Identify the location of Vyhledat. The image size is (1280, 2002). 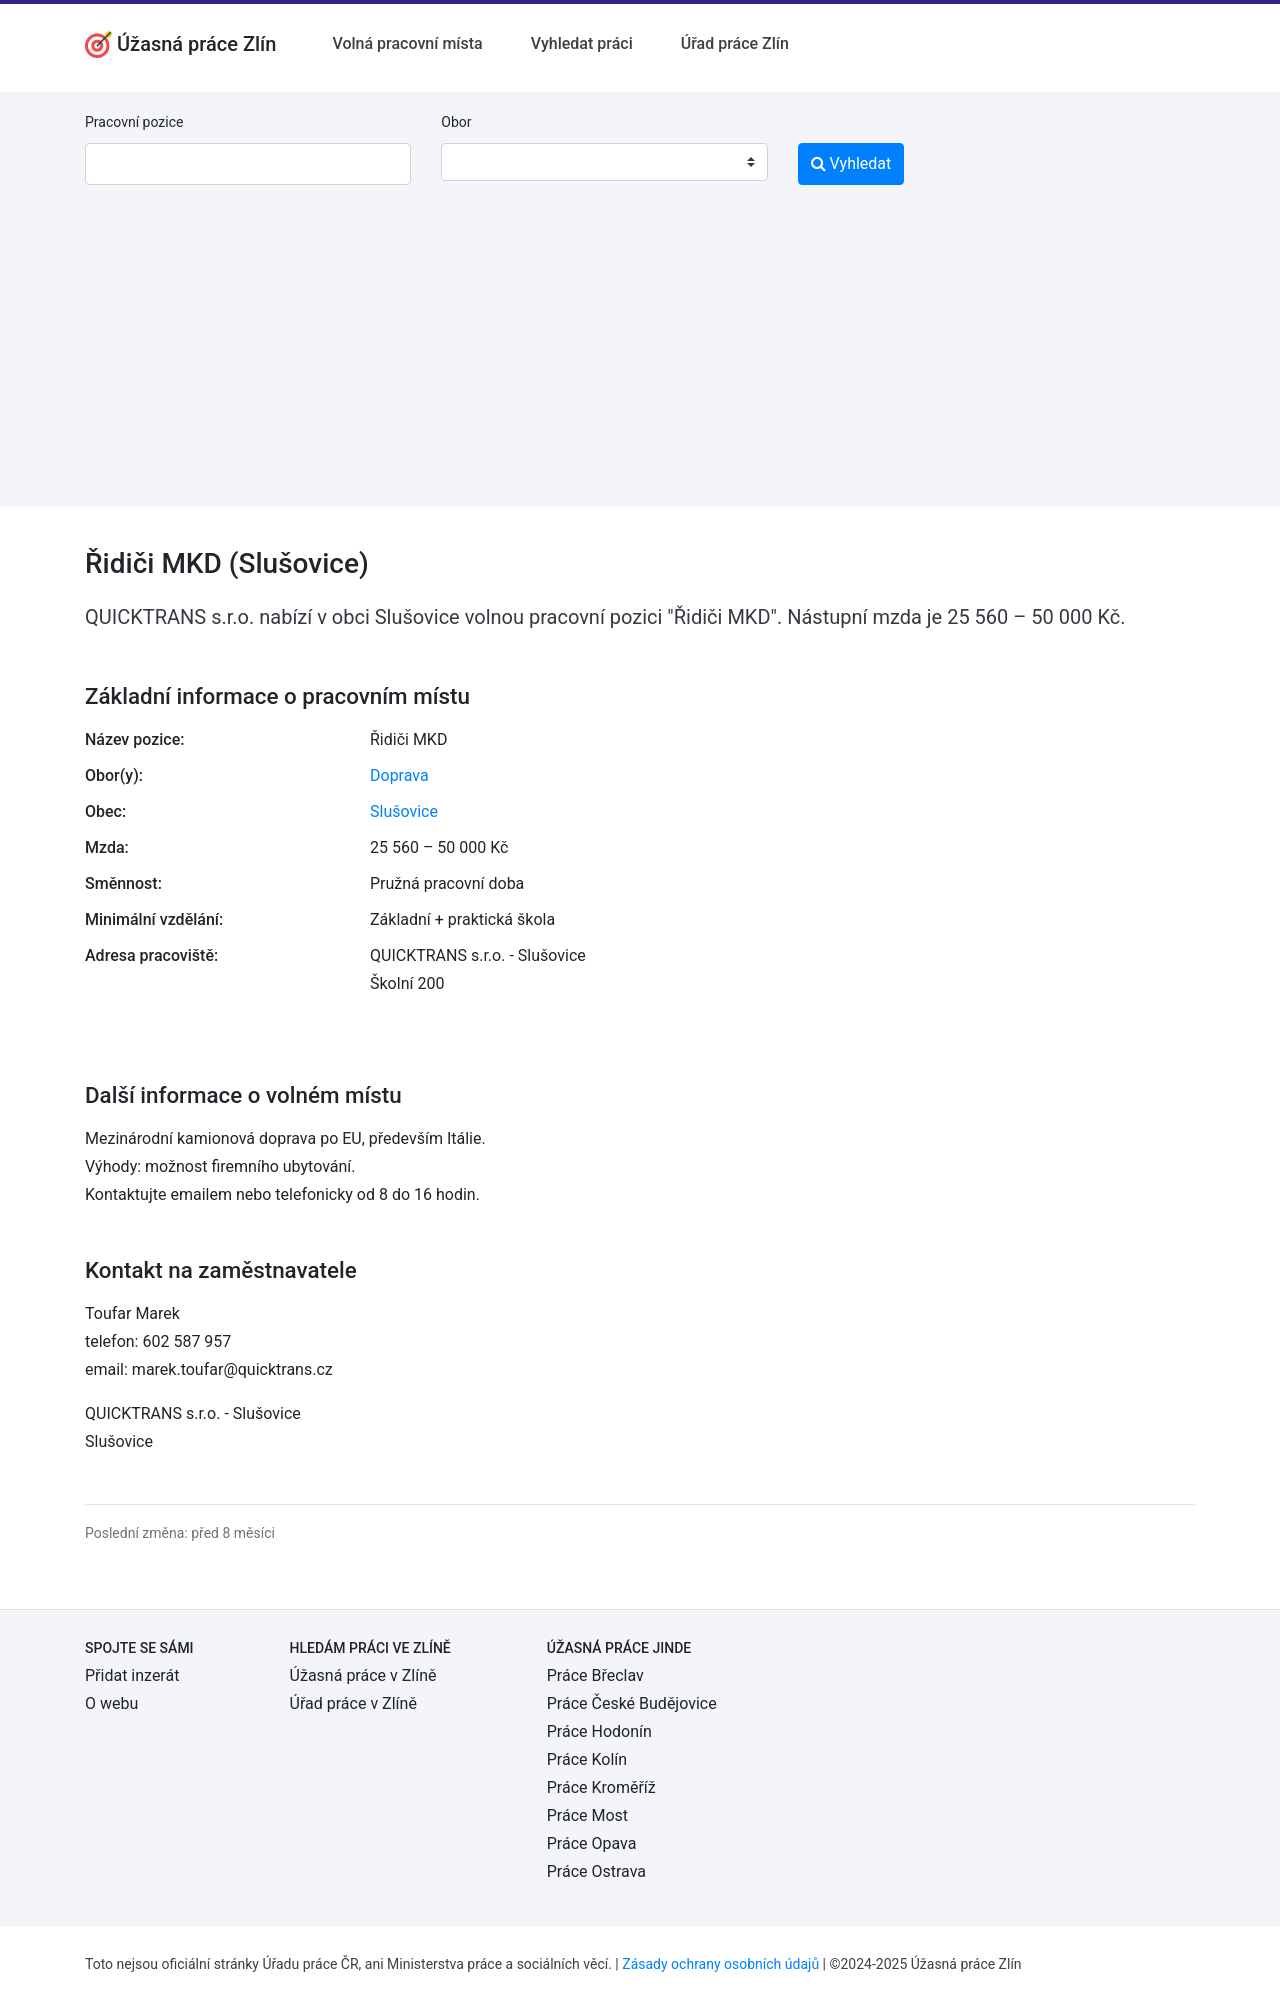
(851, 163).